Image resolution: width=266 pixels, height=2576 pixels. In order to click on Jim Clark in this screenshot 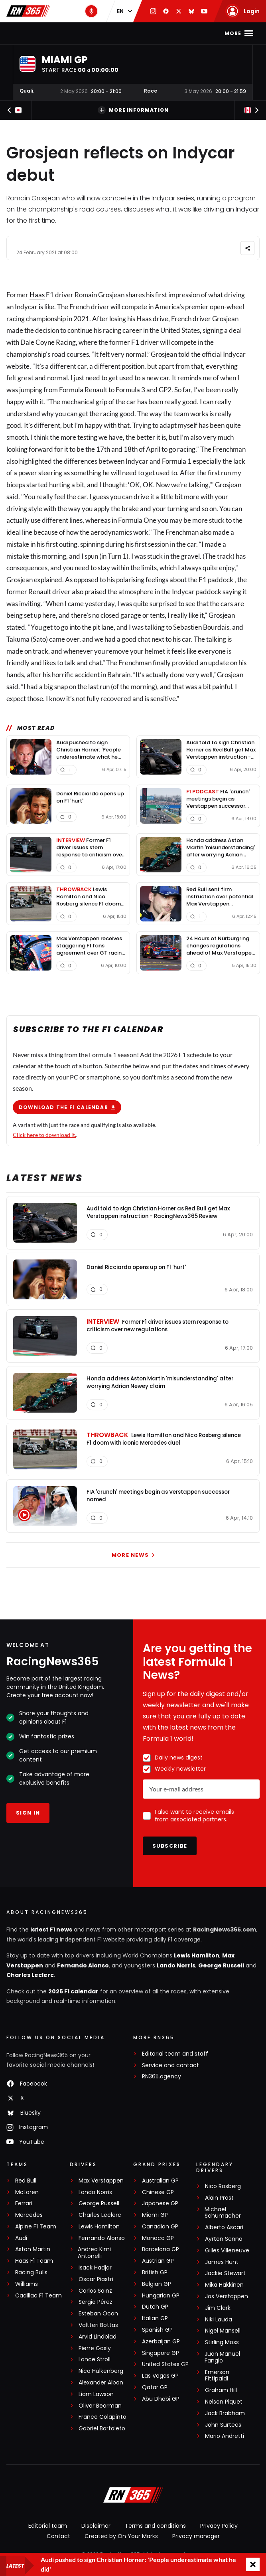, I will do `click(218, 2310)`.